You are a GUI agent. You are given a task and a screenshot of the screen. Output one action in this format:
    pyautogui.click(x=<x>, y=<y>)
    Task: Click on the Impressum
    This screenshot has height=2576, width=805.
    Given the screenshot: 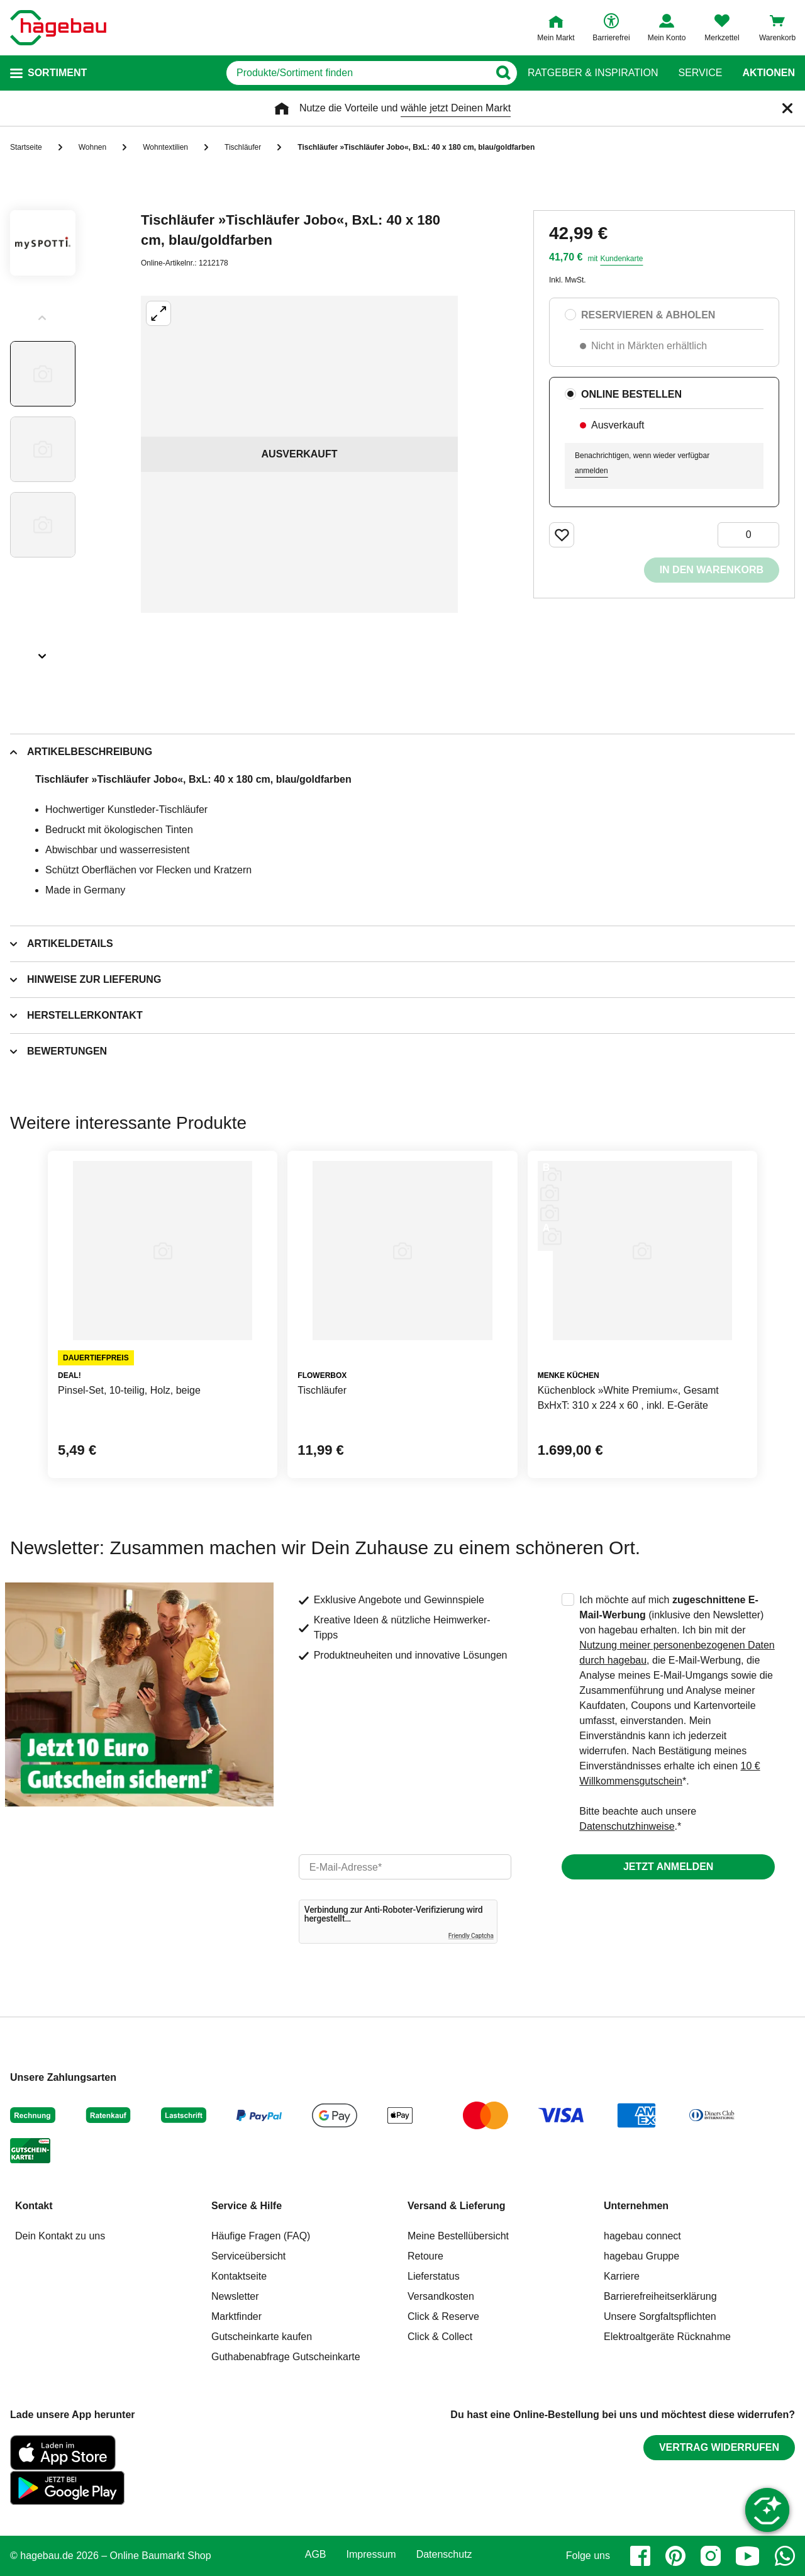 What is the action you would take?
    pyautogui.click(x=371, y=2555)
    